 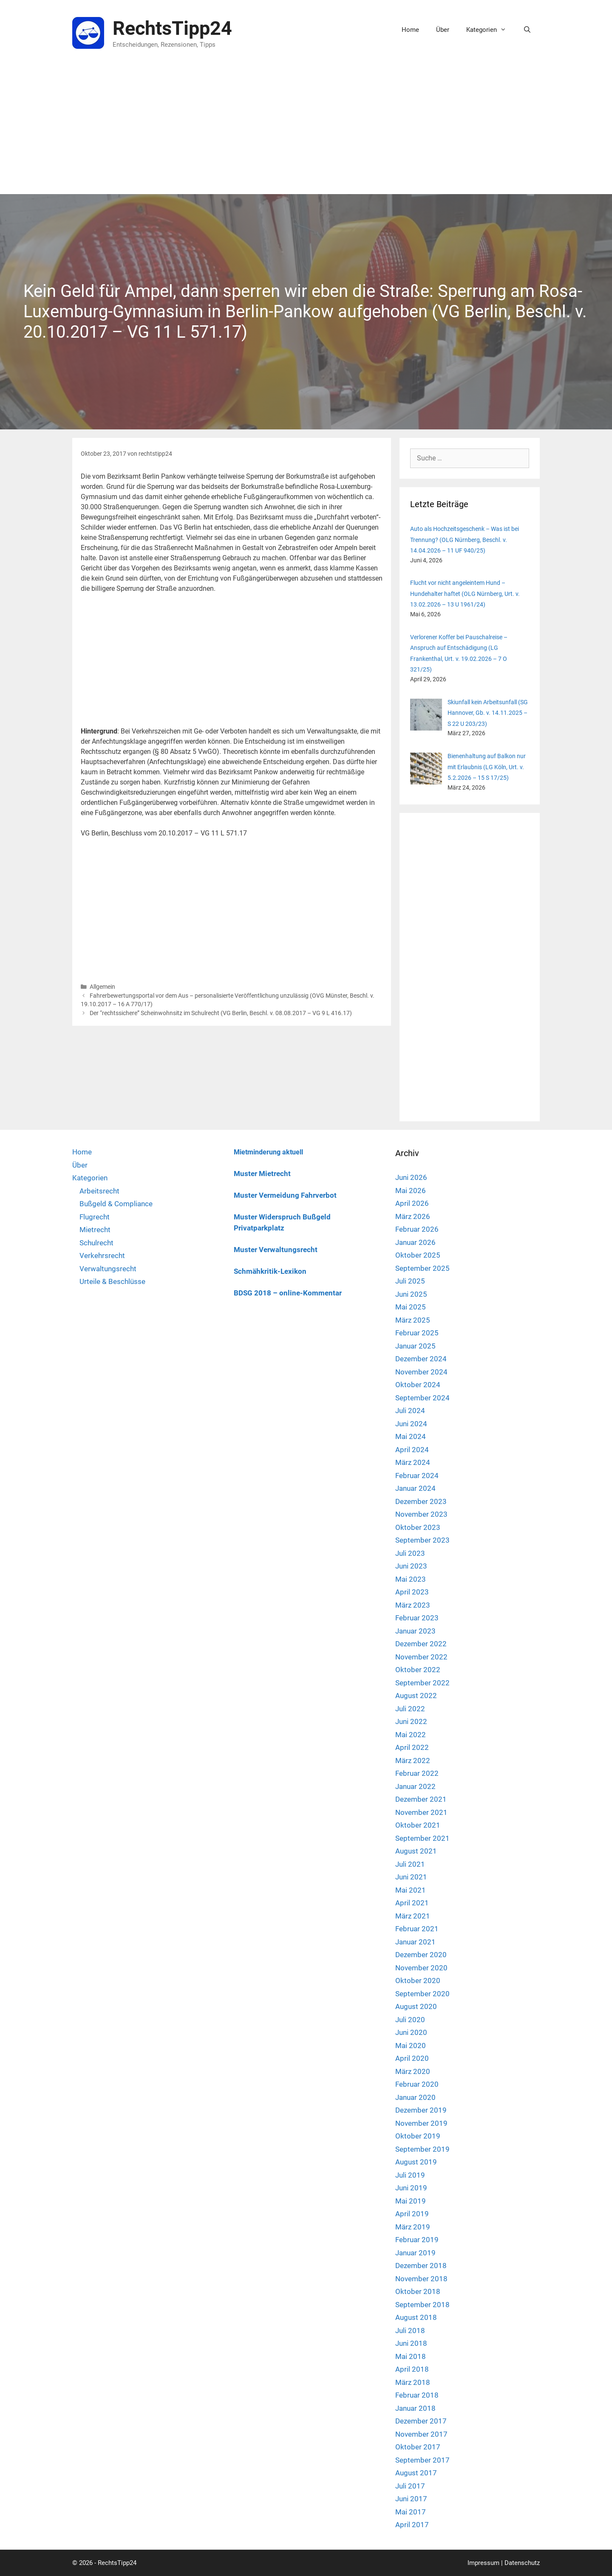 What do you see at coordinates (411, 2343) in the screenshot?
I see `Juni 2018` at bounding box center [411, 2343].